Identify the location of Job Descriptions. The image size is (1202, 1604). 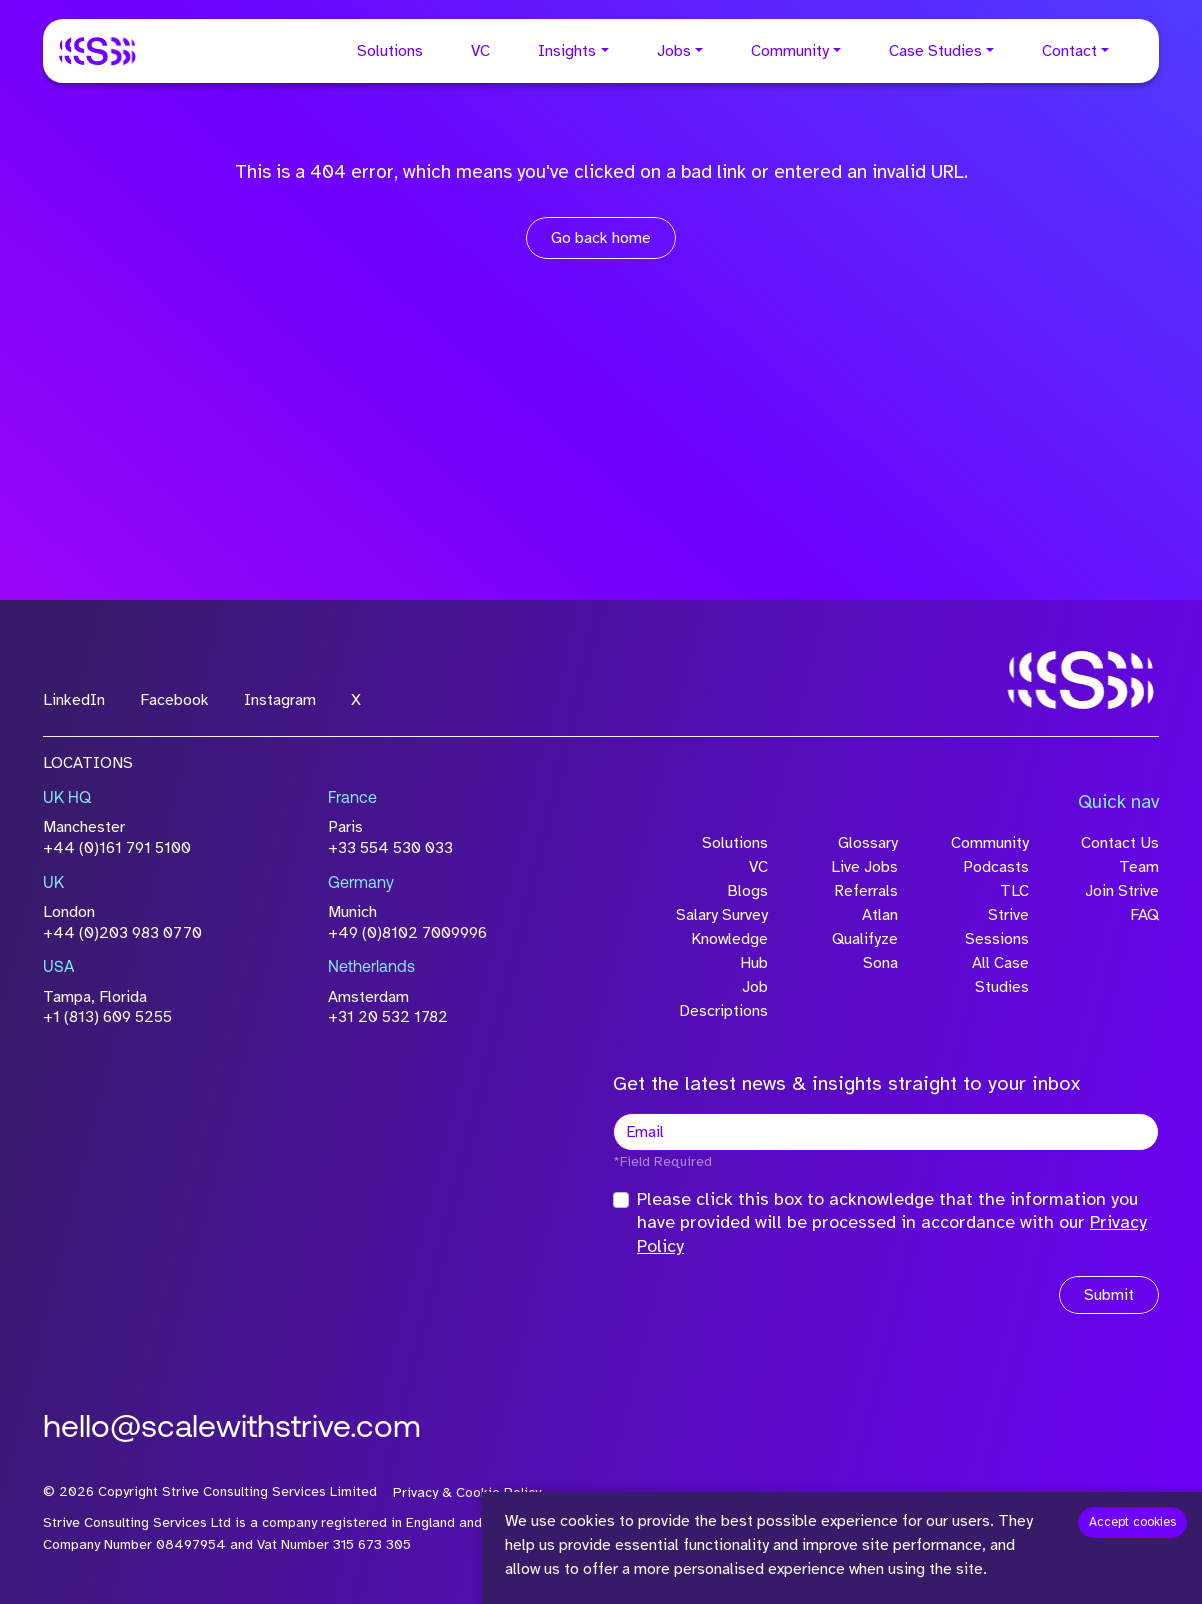
(723, 999).